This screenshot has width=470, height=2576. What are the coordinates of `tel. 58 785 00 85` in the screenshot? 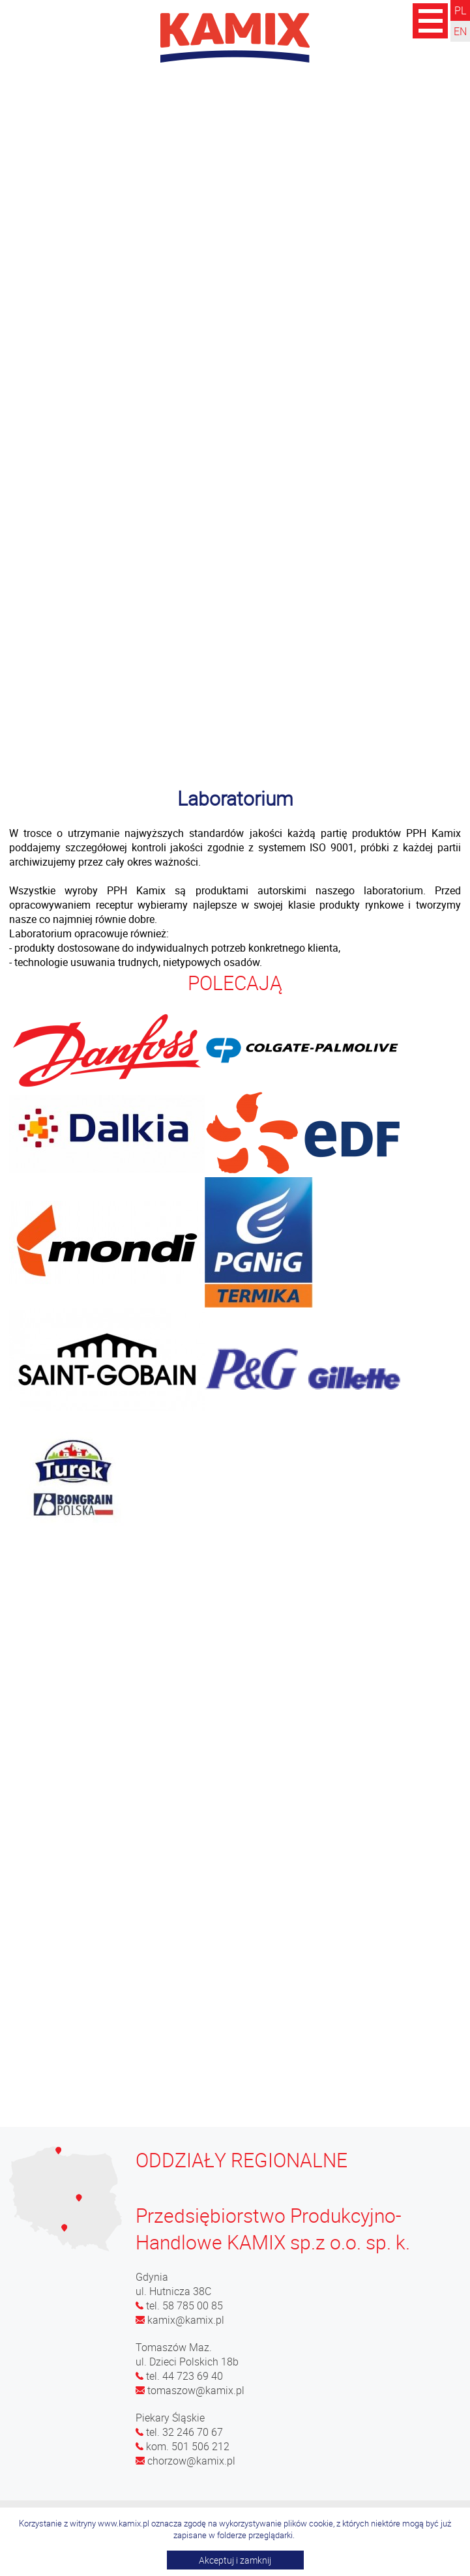 It's located at (179, 2305).